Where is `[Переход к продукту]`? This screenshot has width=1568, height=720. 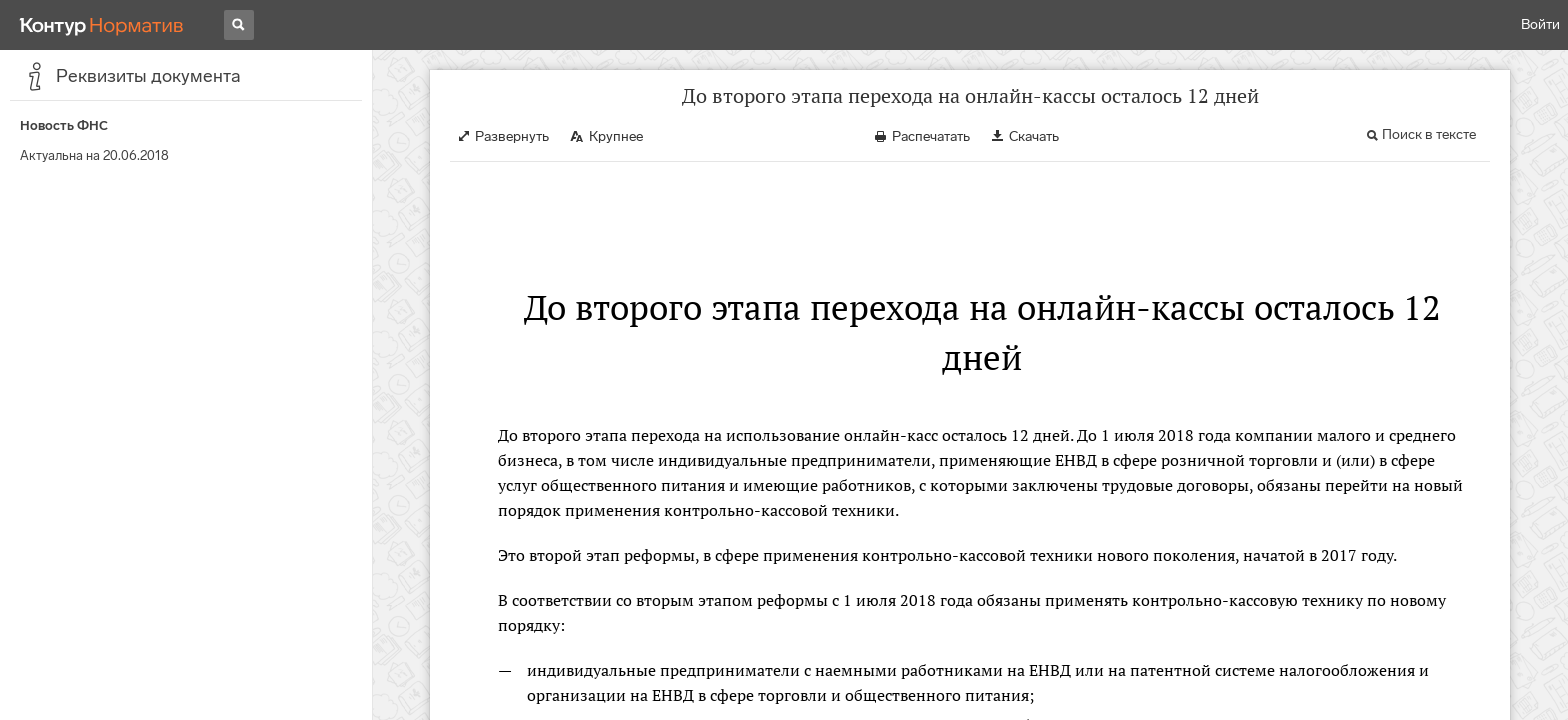 [Переход к продукту] is located at coordinates (102, 25).